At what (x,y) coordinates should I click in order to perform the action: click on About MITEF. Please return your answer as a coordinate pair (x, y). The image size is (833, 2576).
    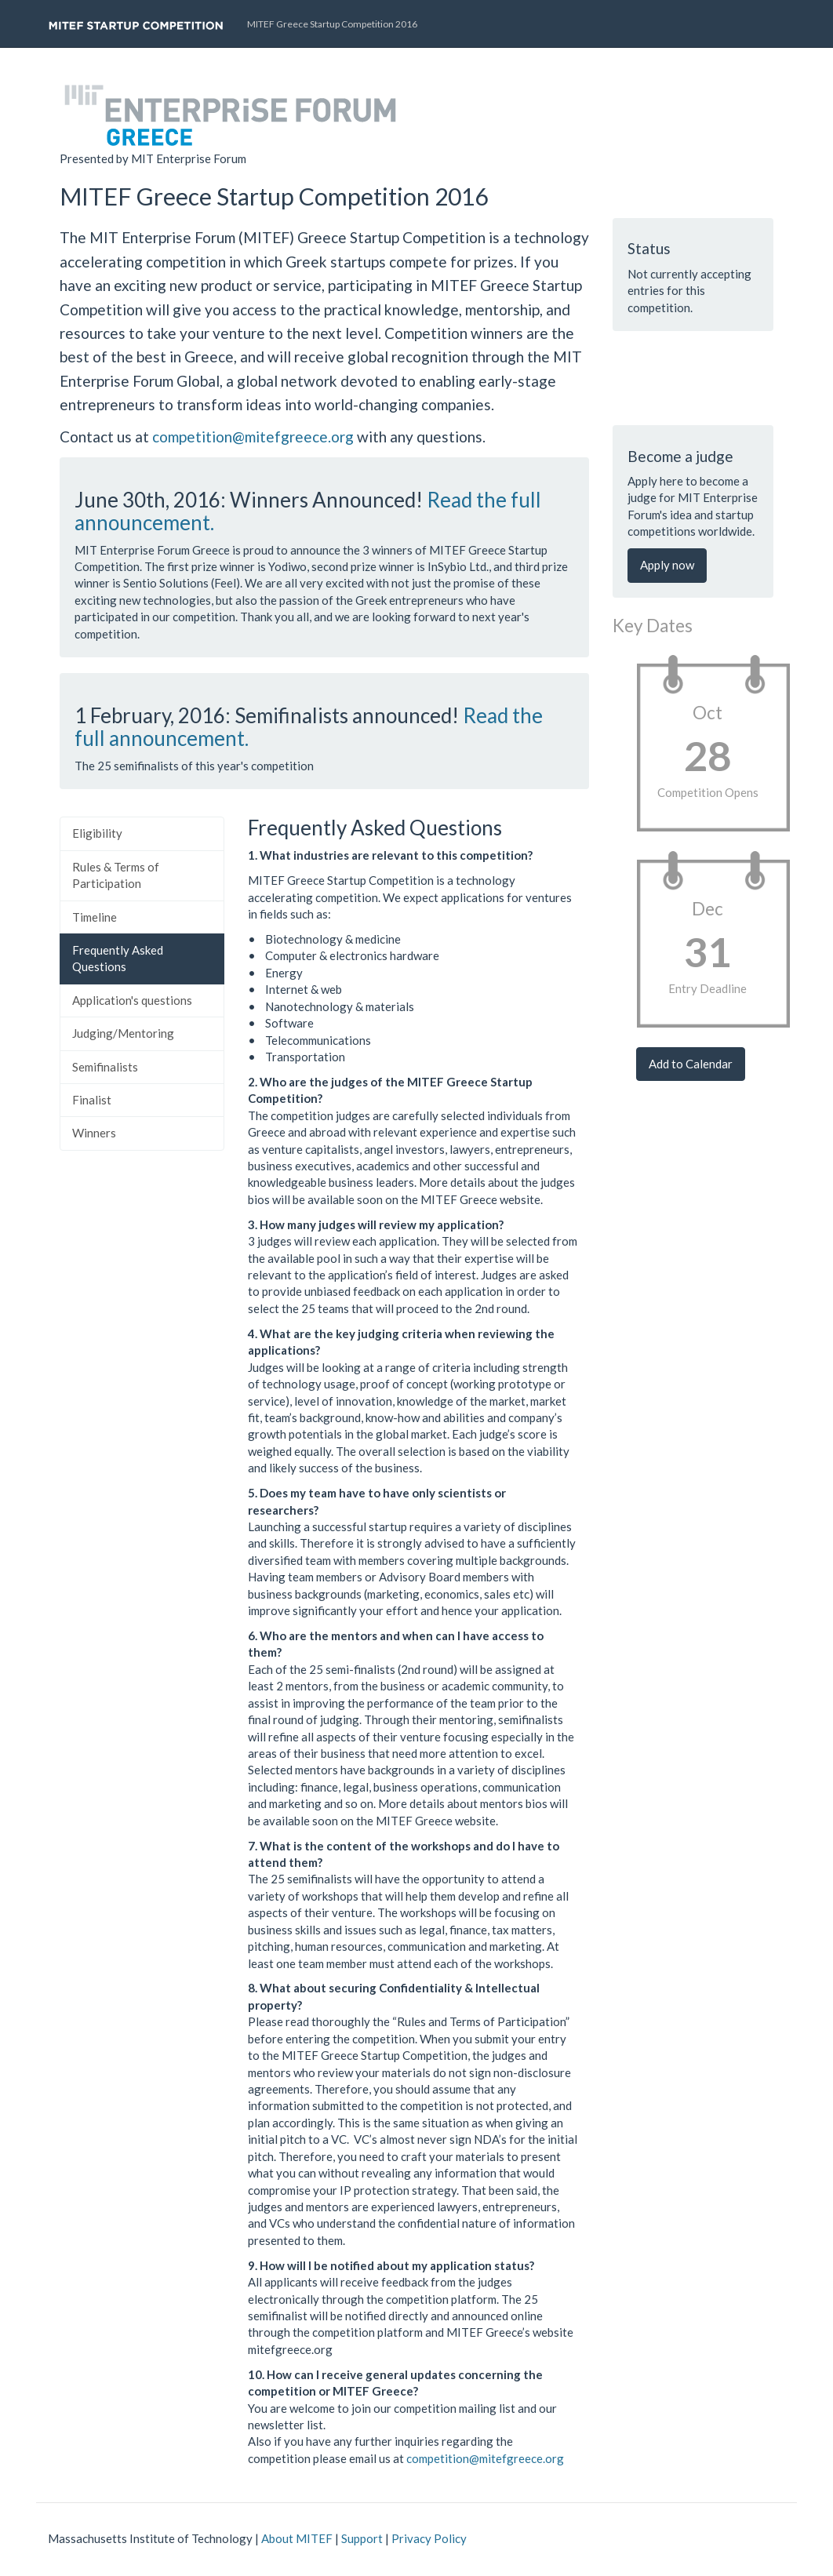
    Looking at the image, I should click on (297, 2538).